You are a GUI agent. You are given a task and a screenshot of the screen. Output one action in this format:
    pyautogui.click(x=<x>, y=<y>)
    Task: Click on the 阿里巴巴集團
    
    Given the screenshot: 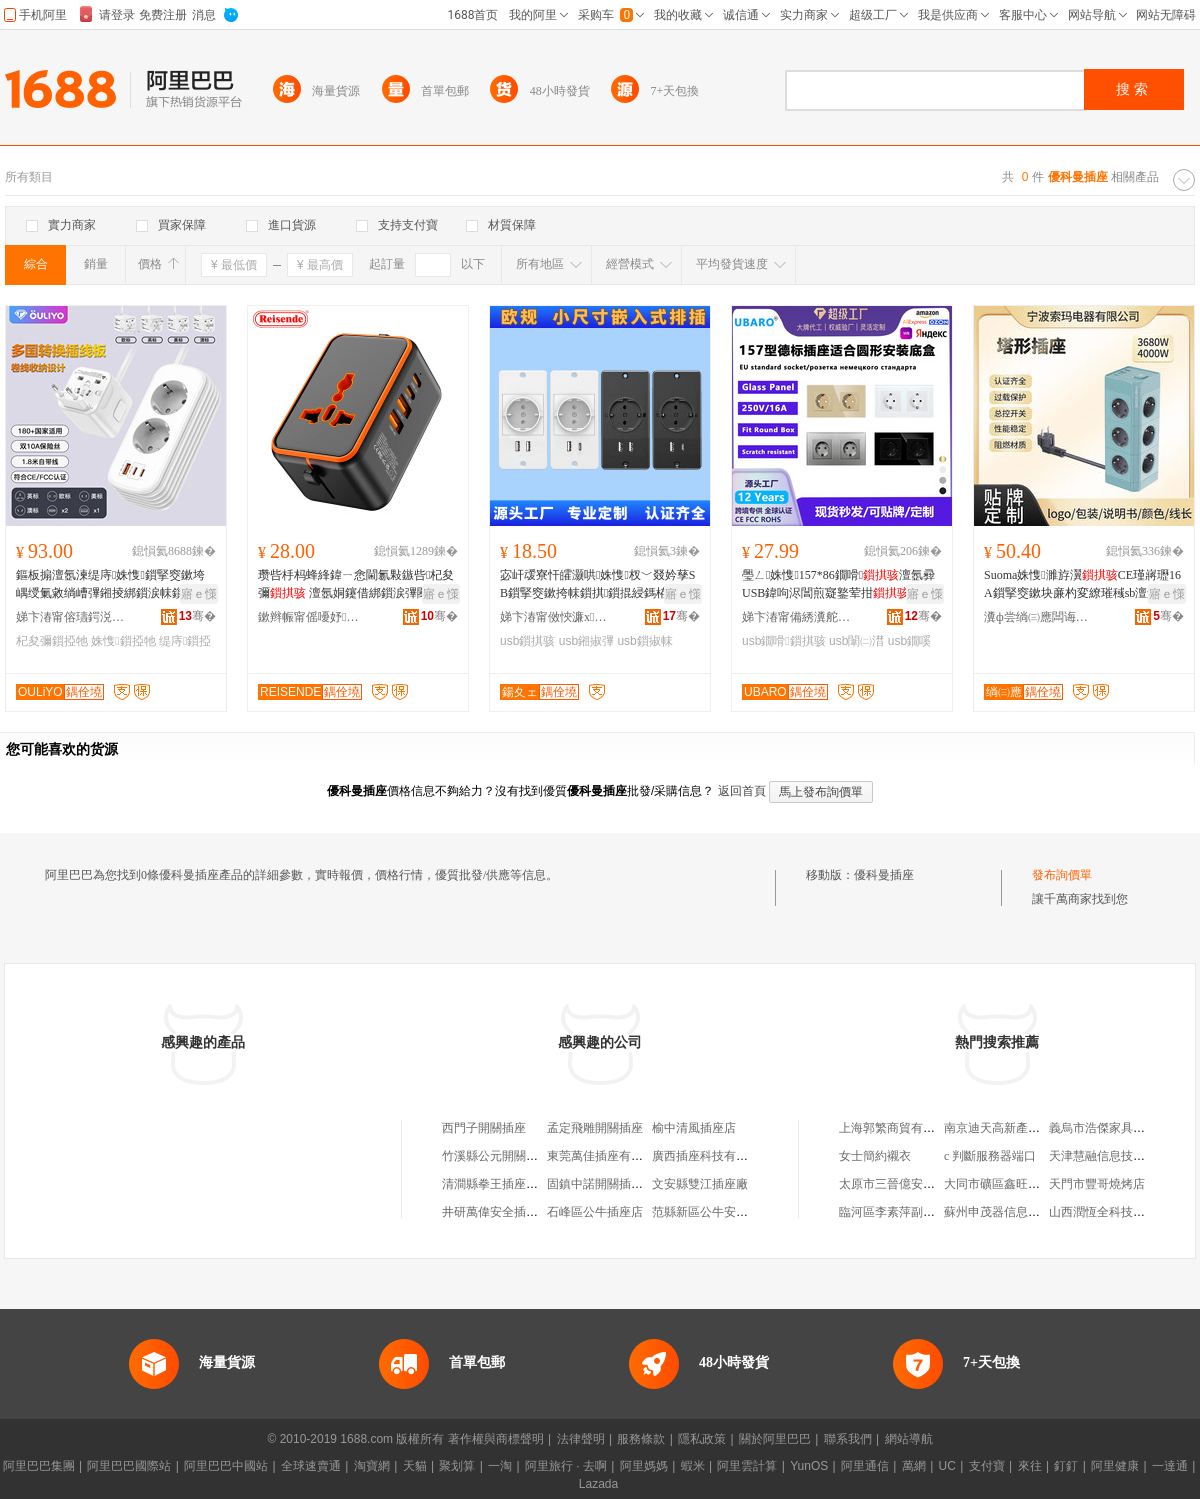 What is the action you would take?
    pyautogui.click(x=39, y=1466)
    